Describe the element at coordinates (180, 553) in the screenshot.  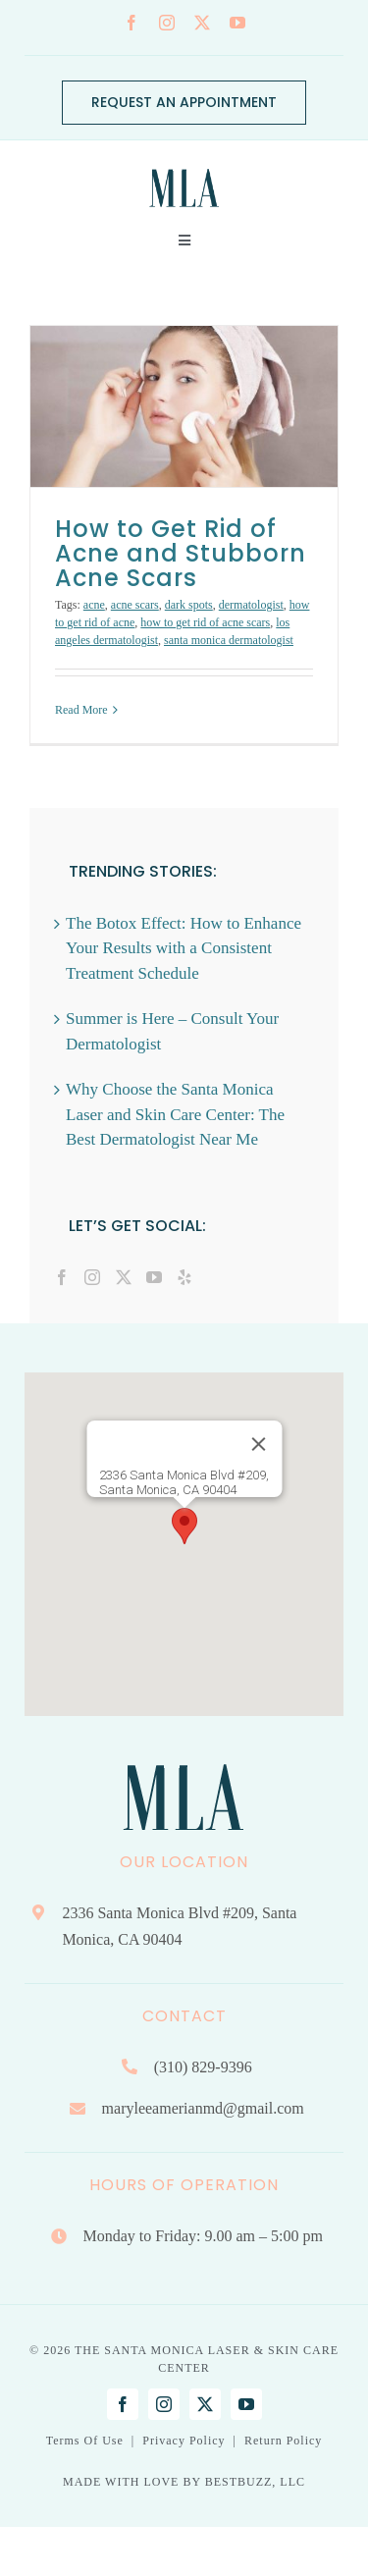
I see `How to Get Rid of Acne and Stubborn Acne Scars` at that location.